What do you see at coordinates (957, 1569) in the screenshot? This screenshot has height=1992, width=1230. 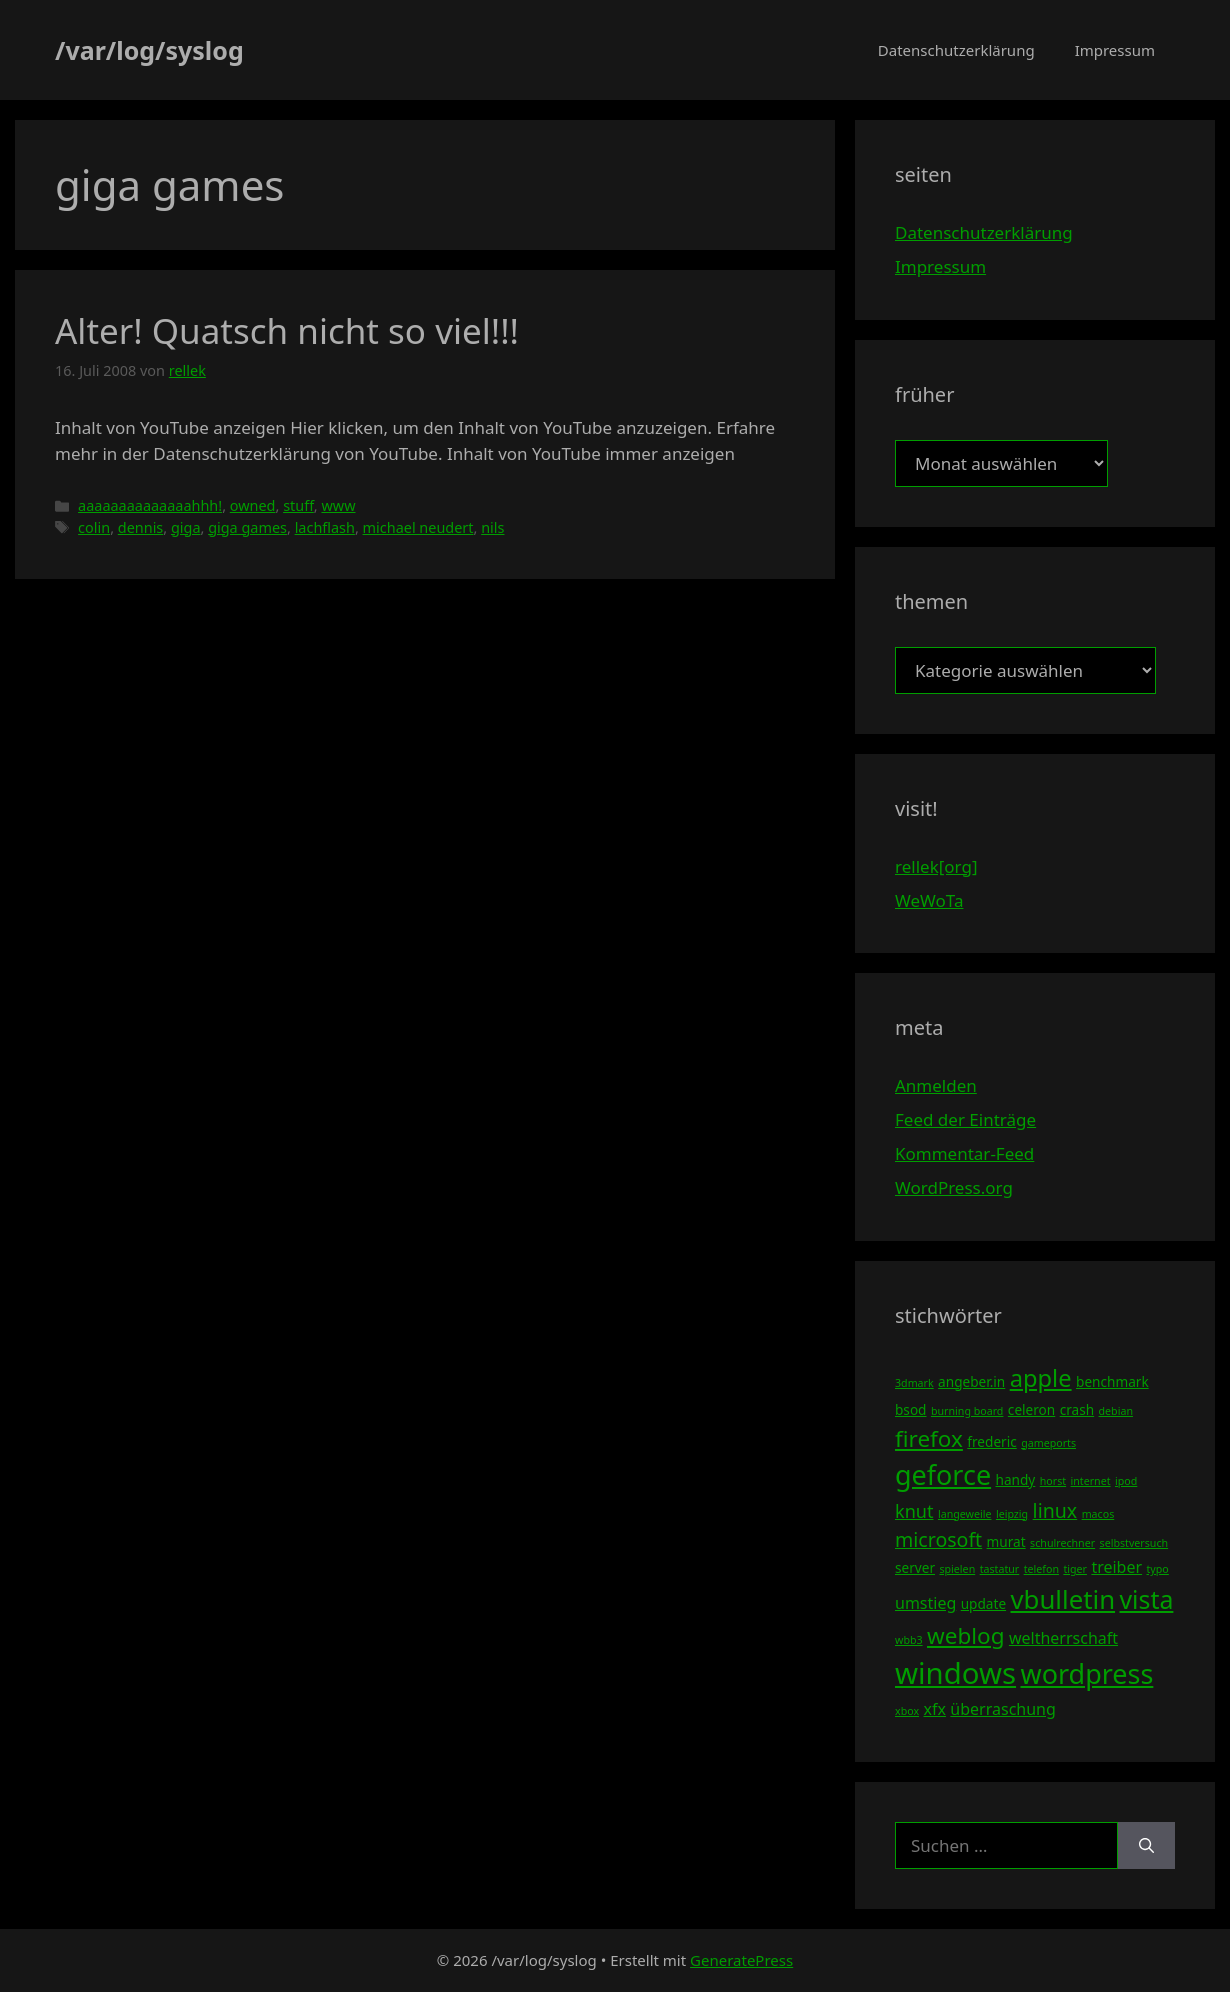 I see `spielen [spielen (3 Einträge)]` at bounding box center [957, 1569].